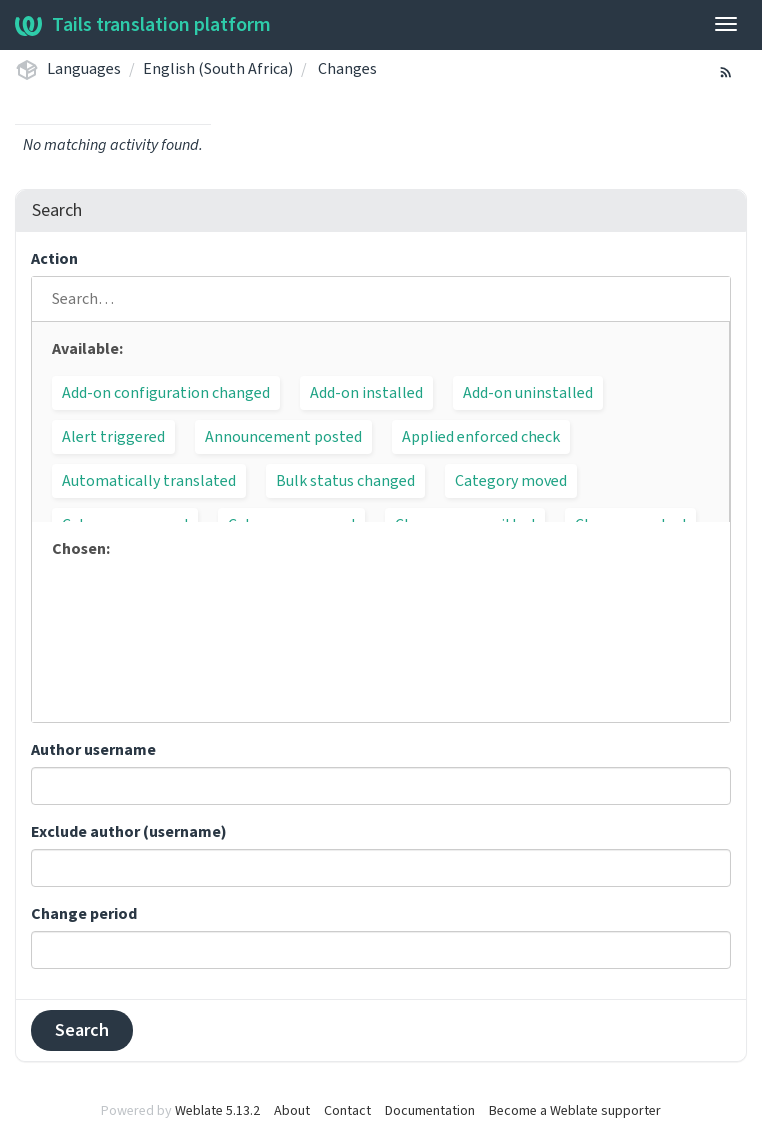  I want to click on Documentation, so click(430, 1111).